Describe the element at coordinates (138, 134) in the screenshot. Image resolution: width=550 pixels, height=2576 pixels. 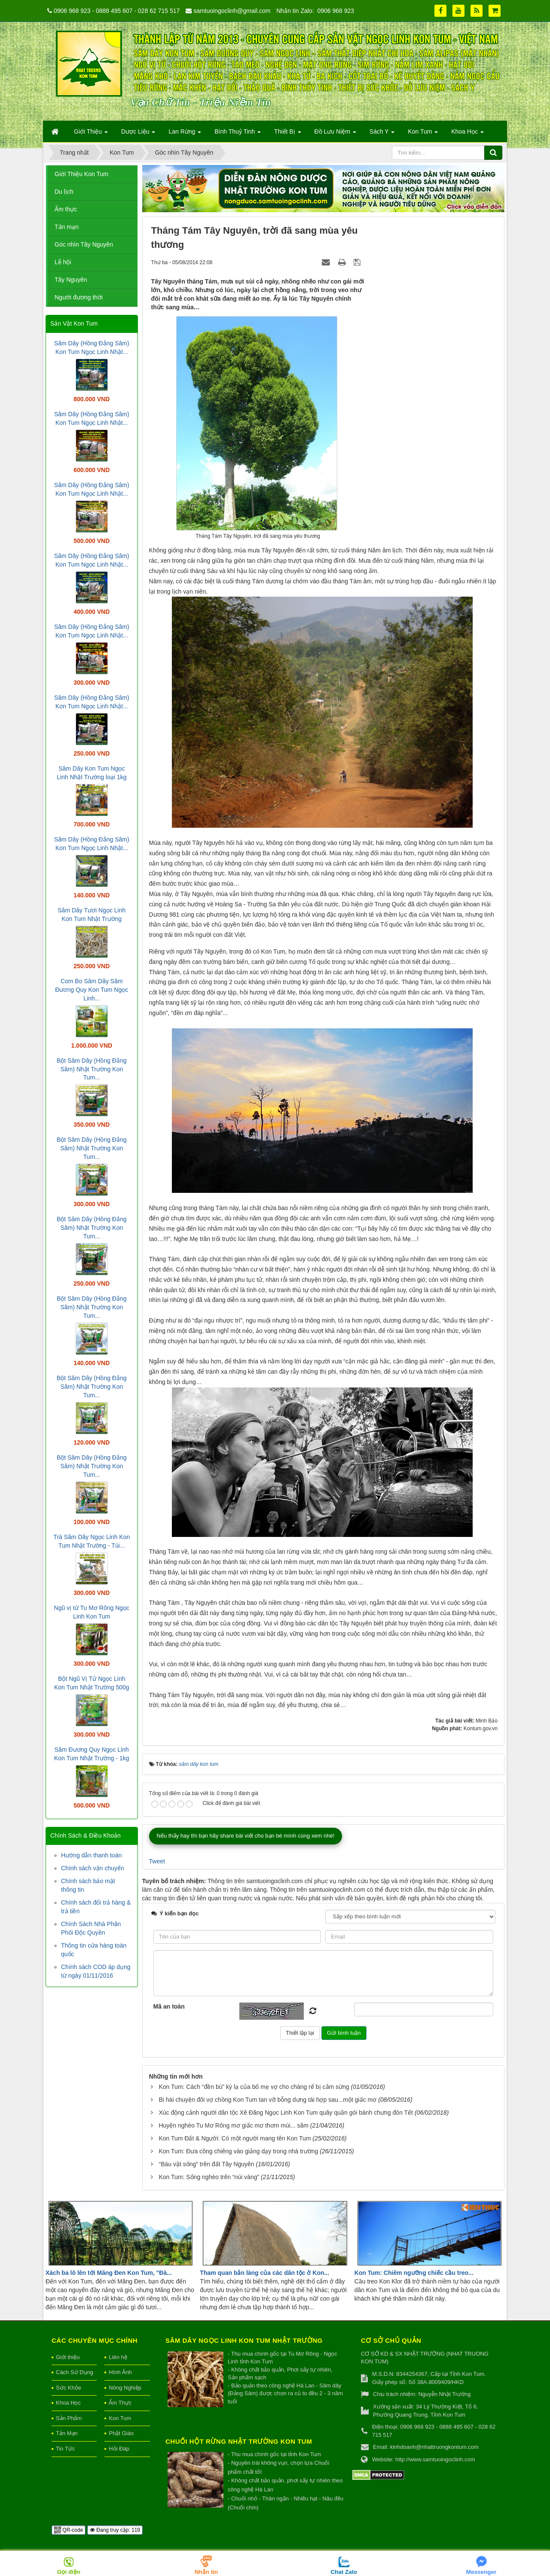
I see `Dược Liệu [button]` at that location.